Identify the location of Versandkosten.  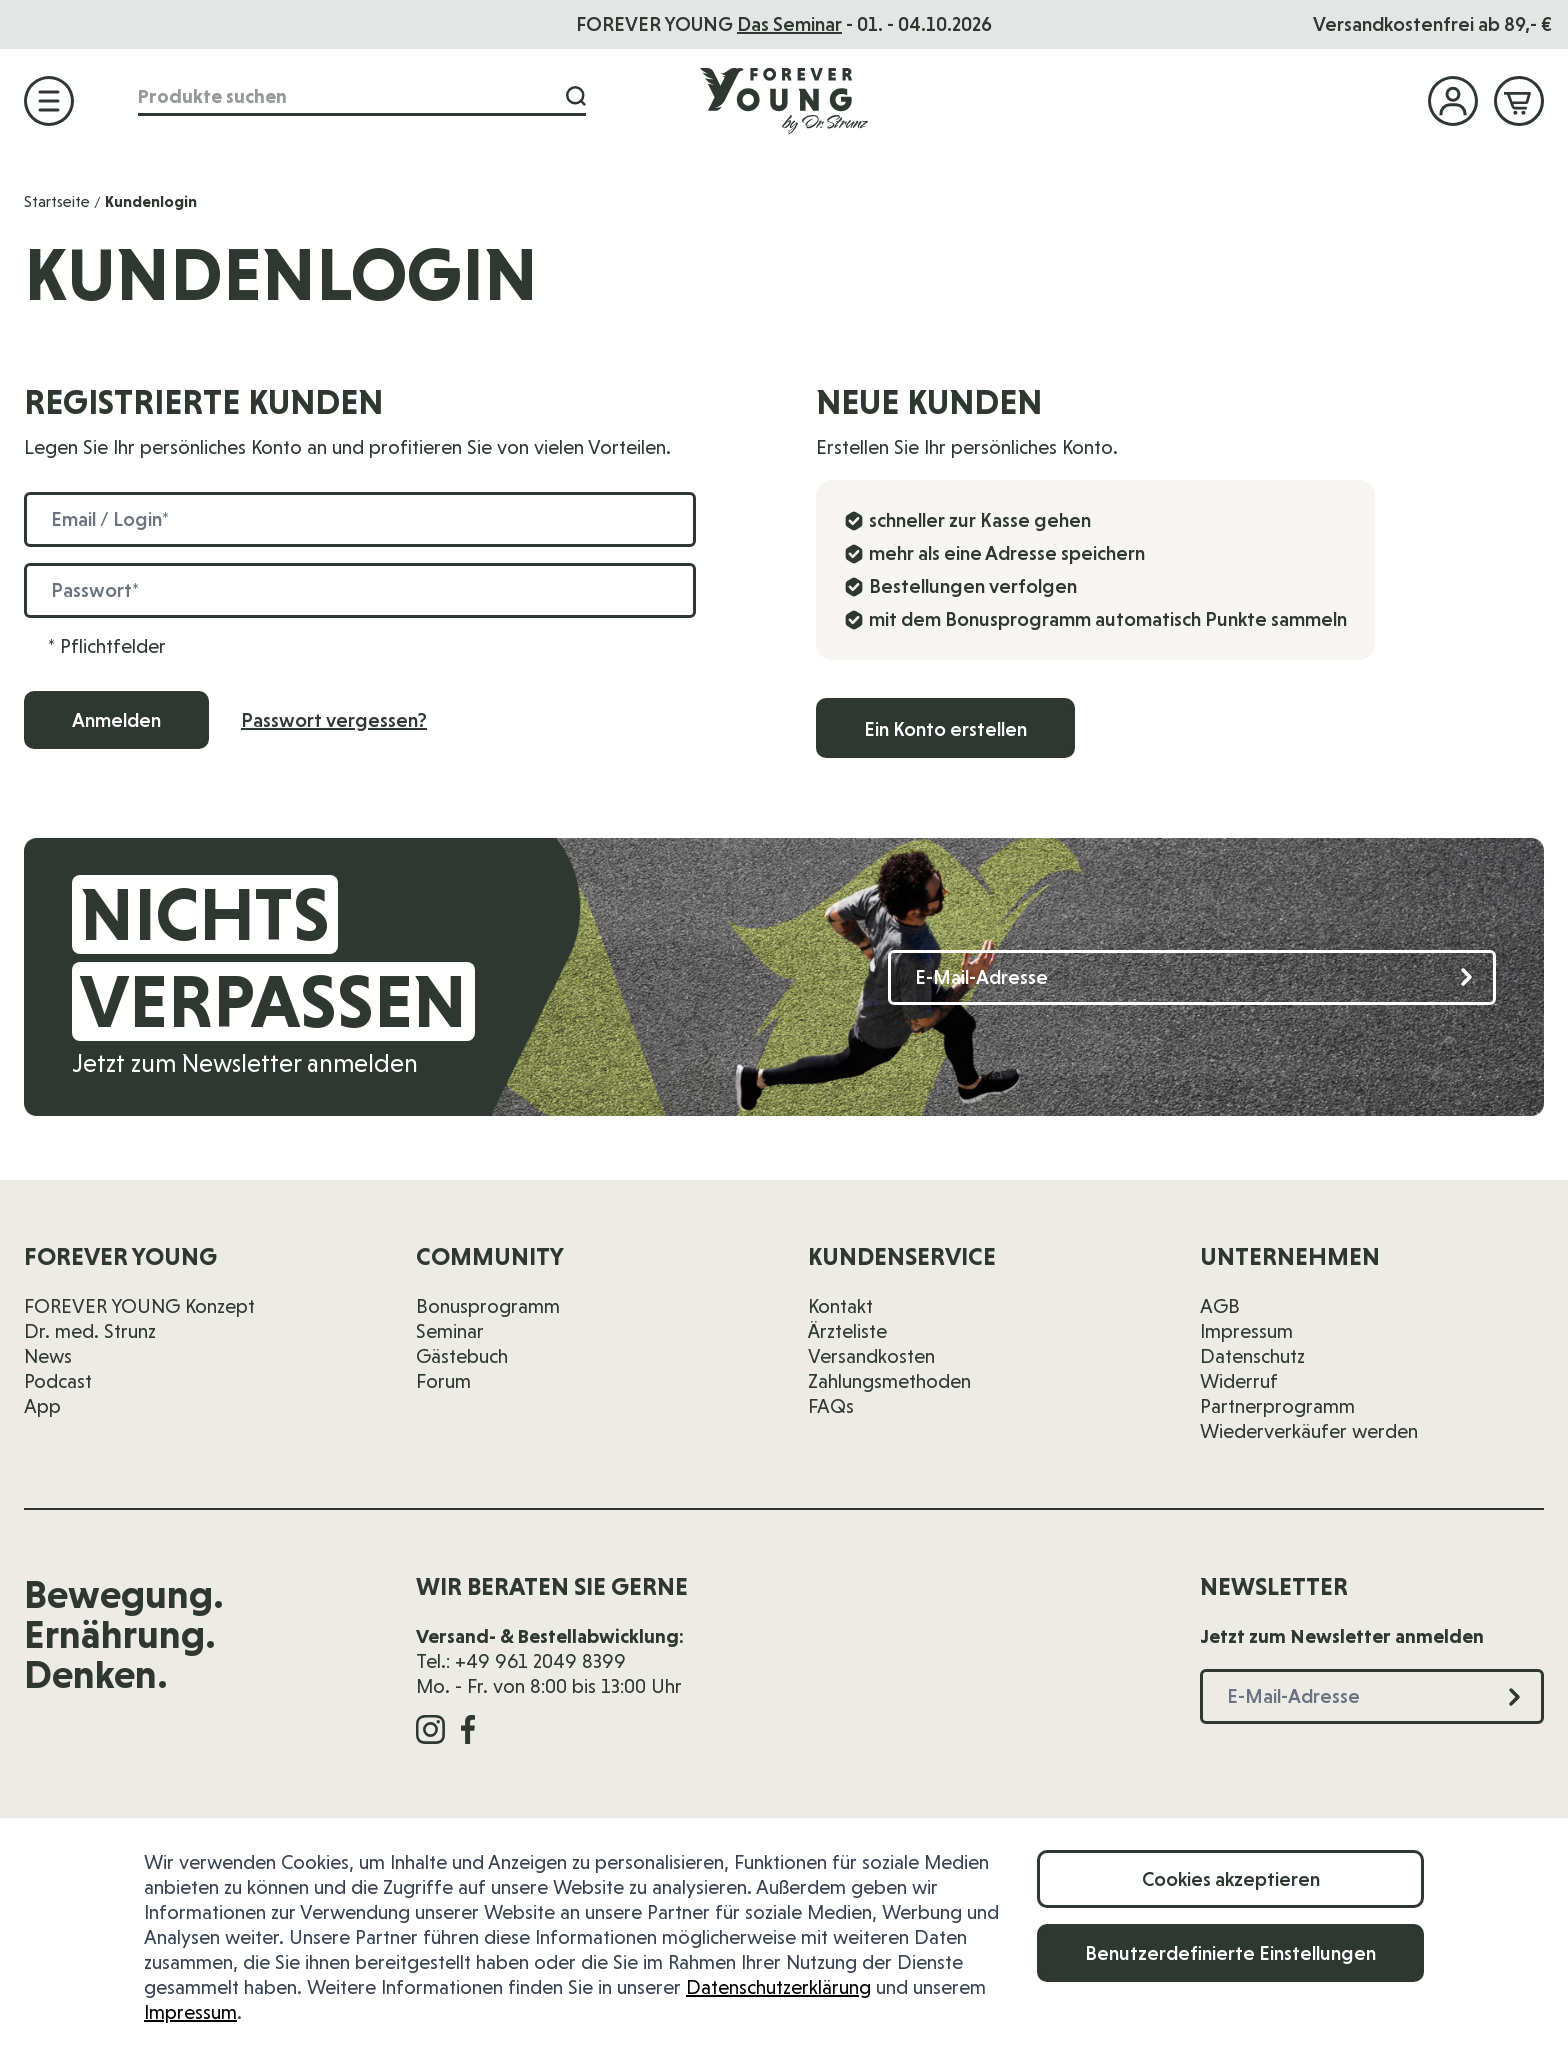
(871, 1356).